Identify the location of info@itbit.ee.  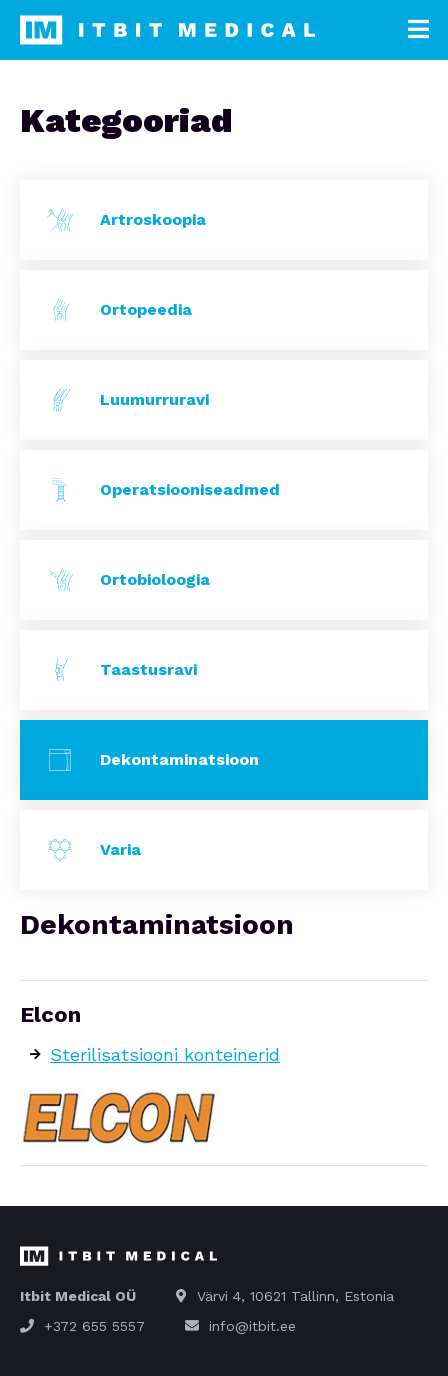
(252, 1326).